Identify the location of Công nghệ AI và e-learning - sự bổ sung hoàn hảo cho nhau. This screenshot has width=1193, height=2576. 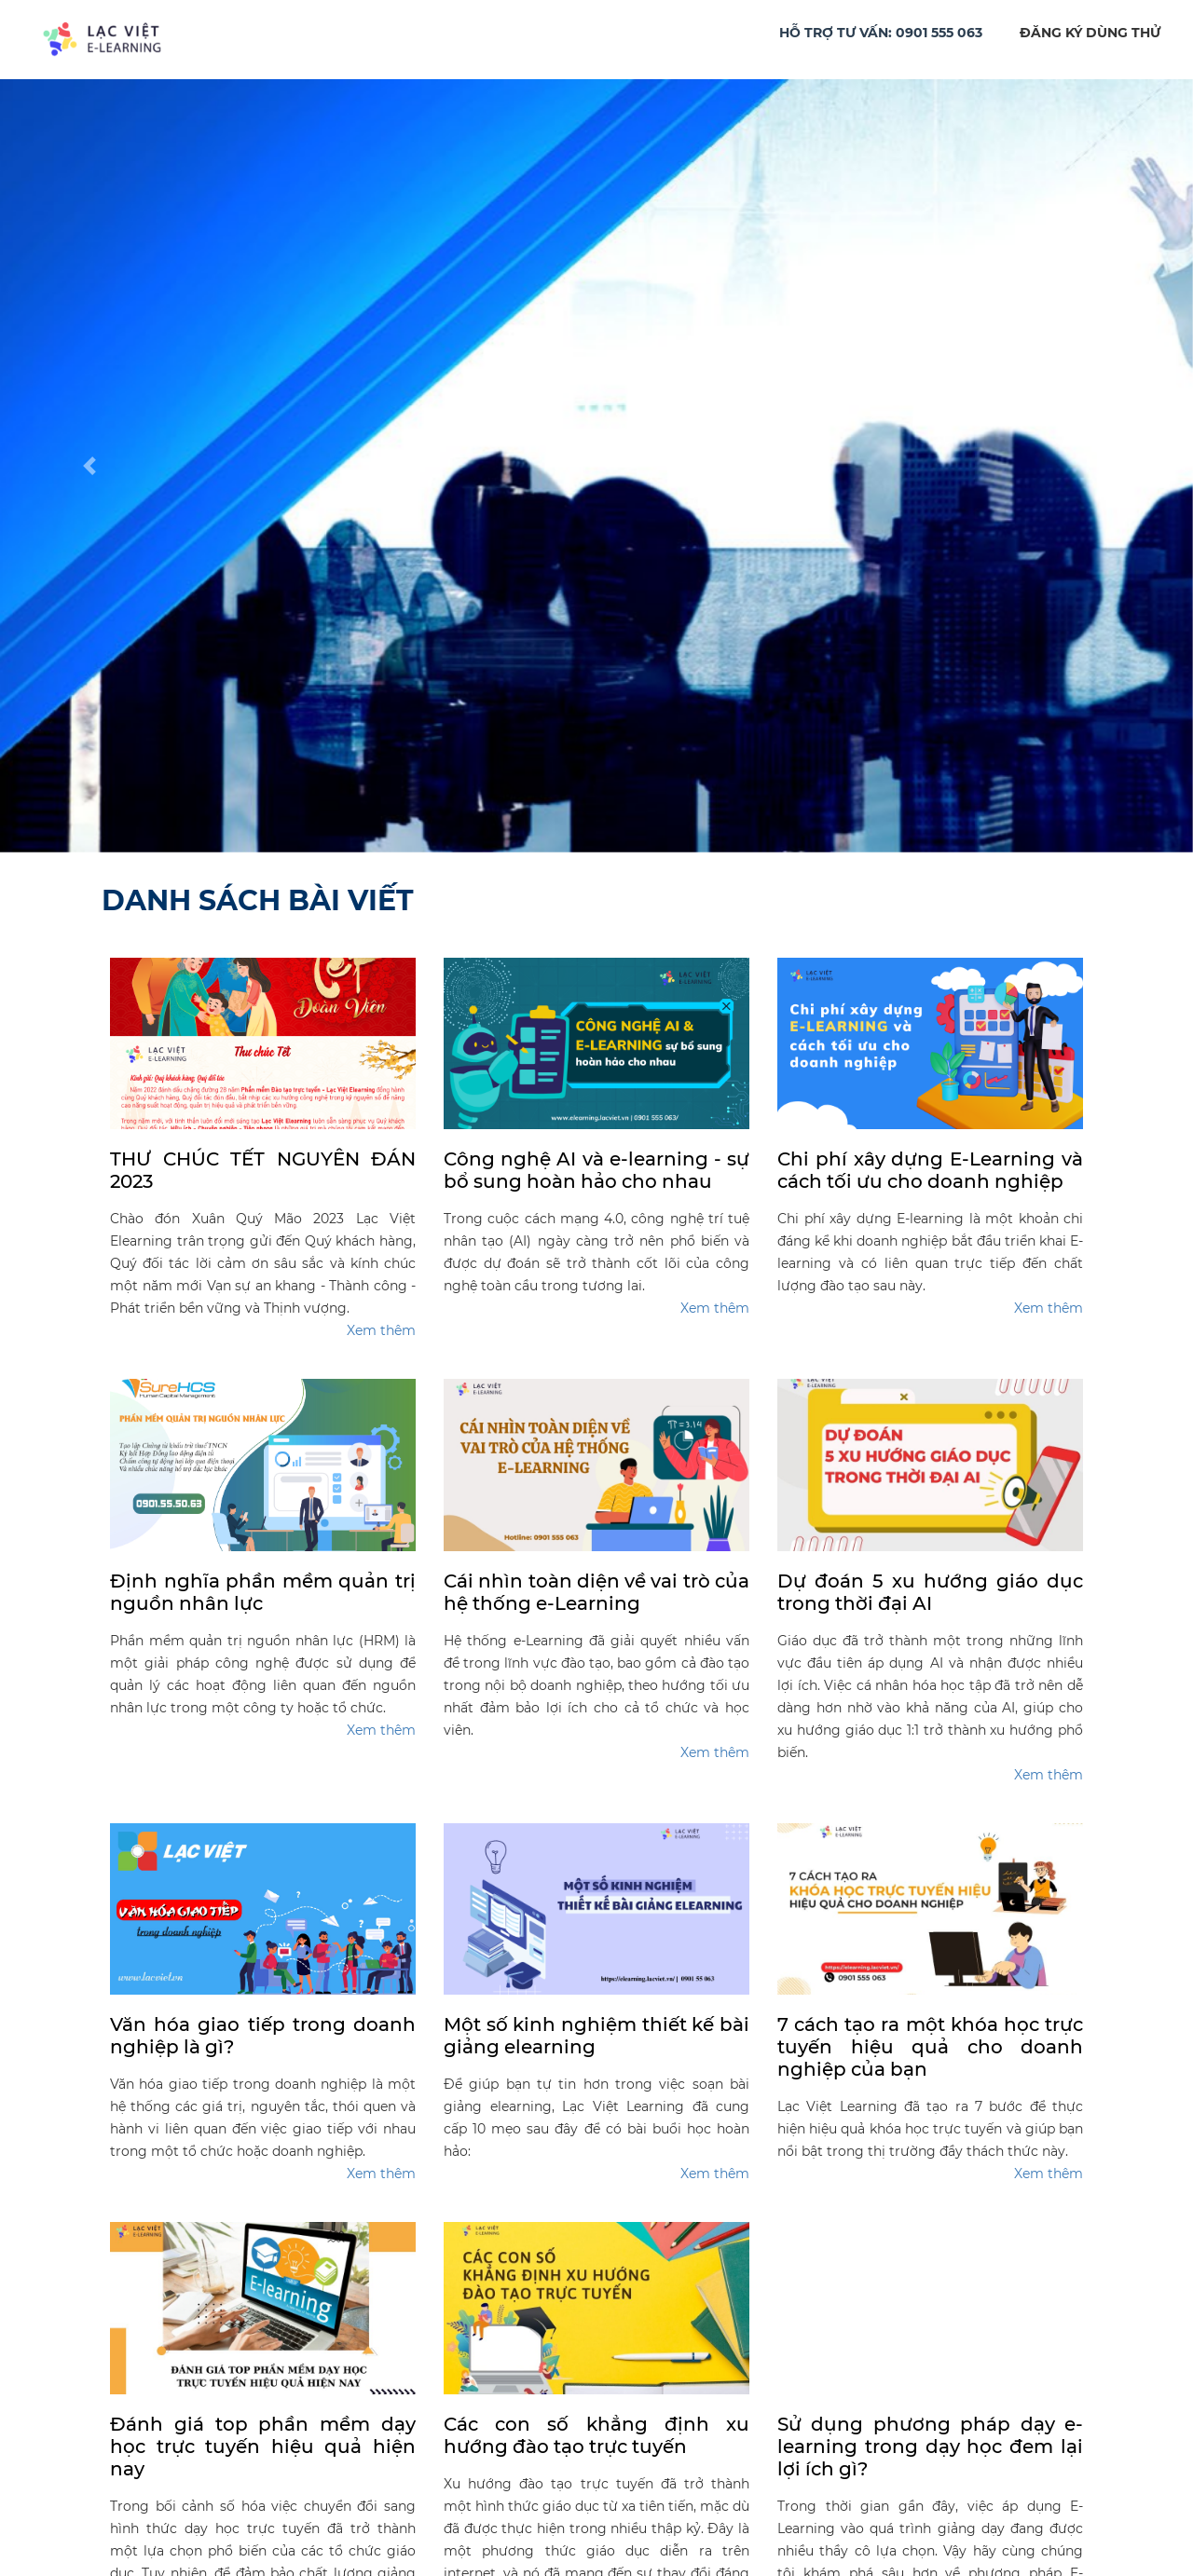
(596, 1170).